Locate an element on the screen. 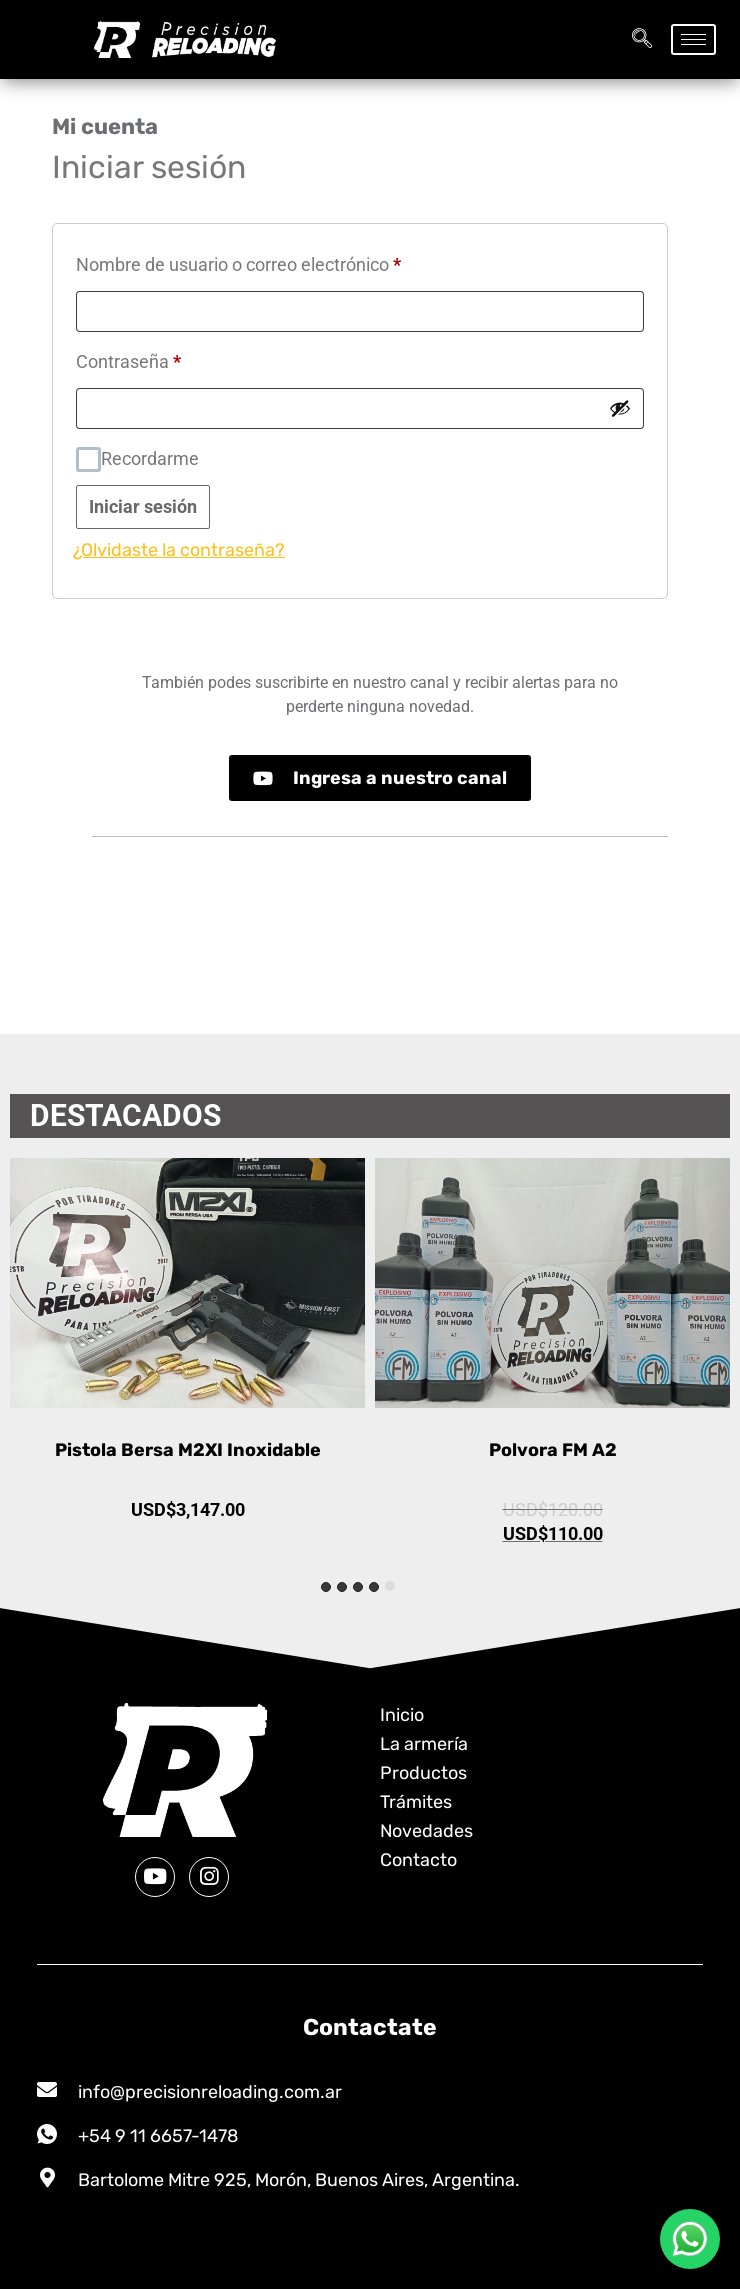 The height and width of the screenshot is (2289, 740). ¿Olvidaste la contraseña? is located at coordinates (179, 550).